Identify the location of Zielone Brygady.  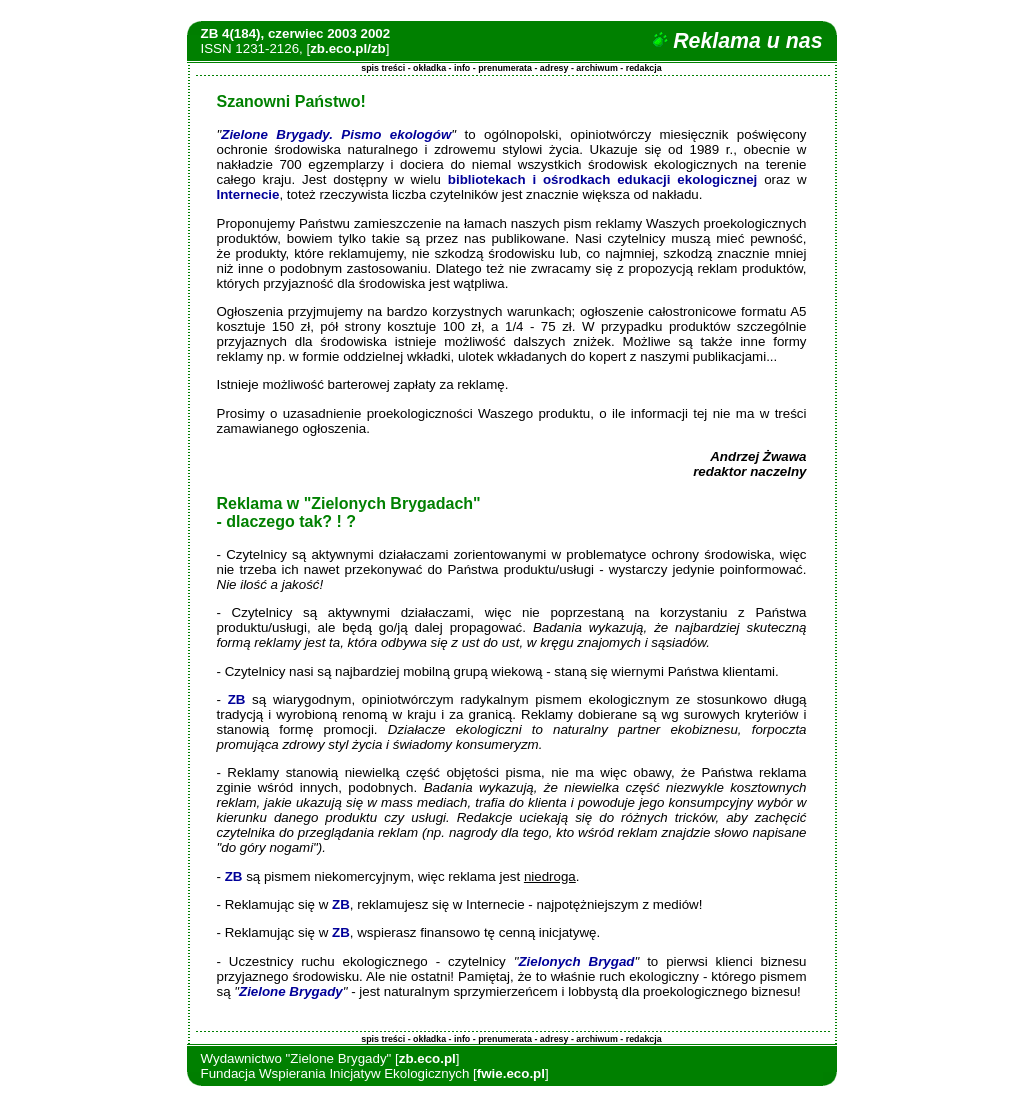
(291, 991).